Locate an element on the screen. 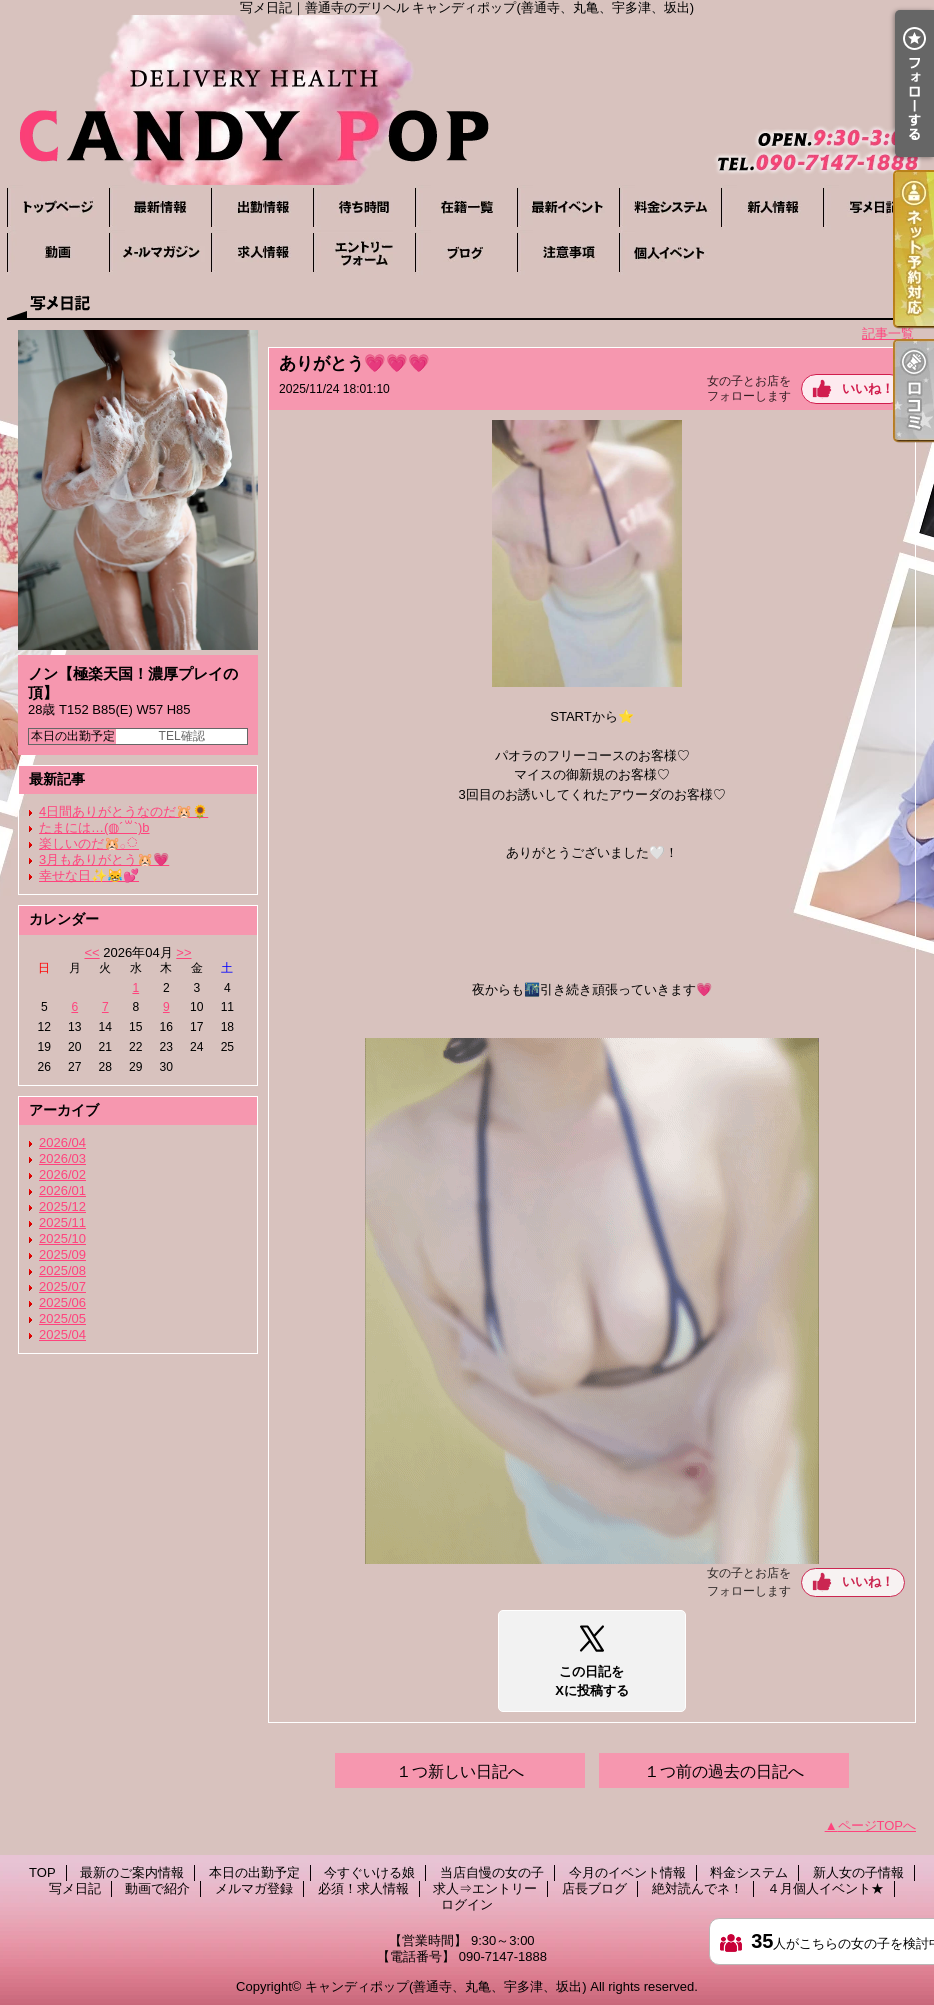 This screenshot has height=2005, width=934. 2025/12 is located at coordinates (62, 1206).